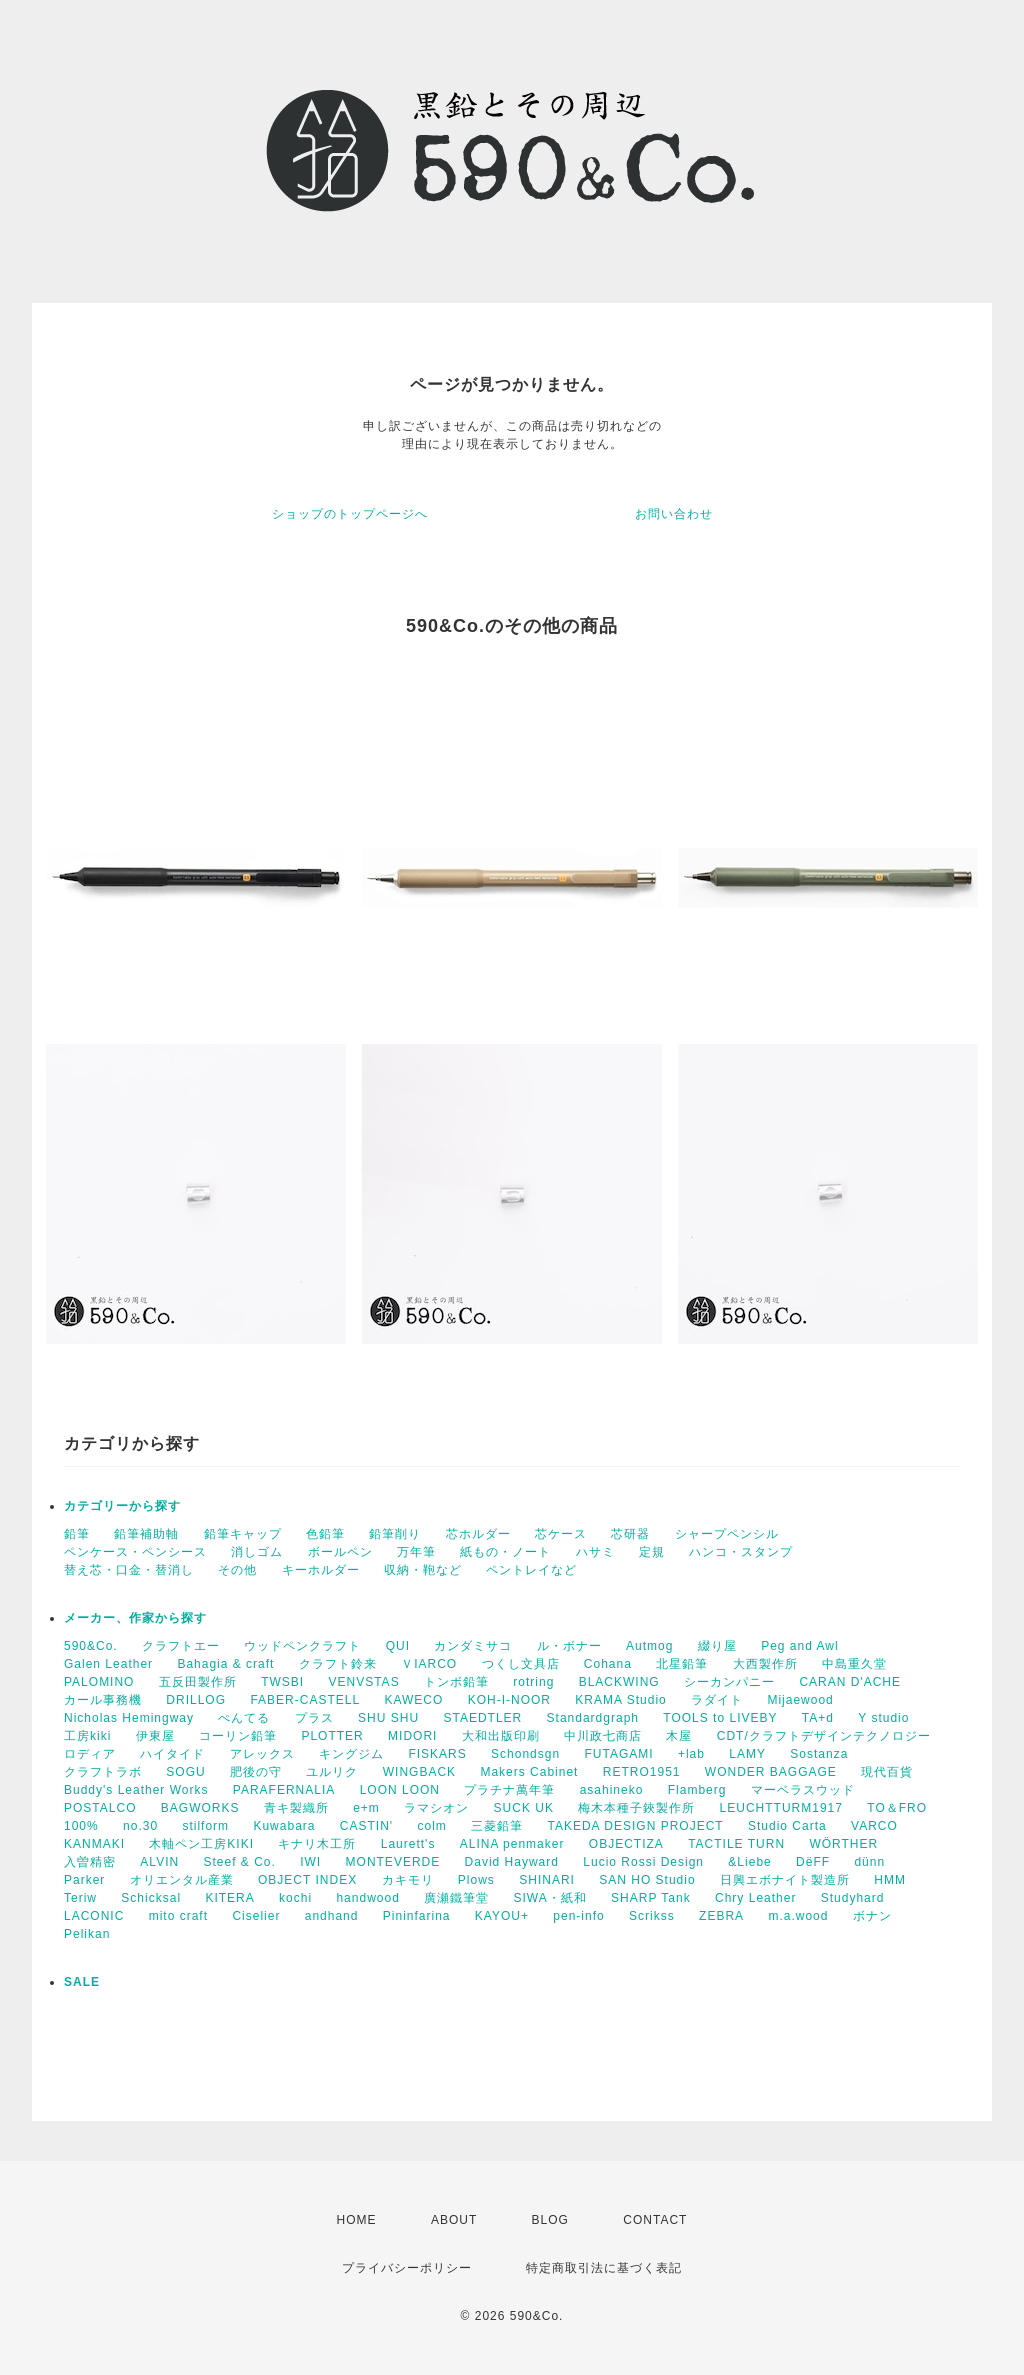 This screenshot has width=1024, height=2375. What do you see at coordinates (416, 1552) in the screenshot?
I see `万年筆` at bounding box center [416, 1552].